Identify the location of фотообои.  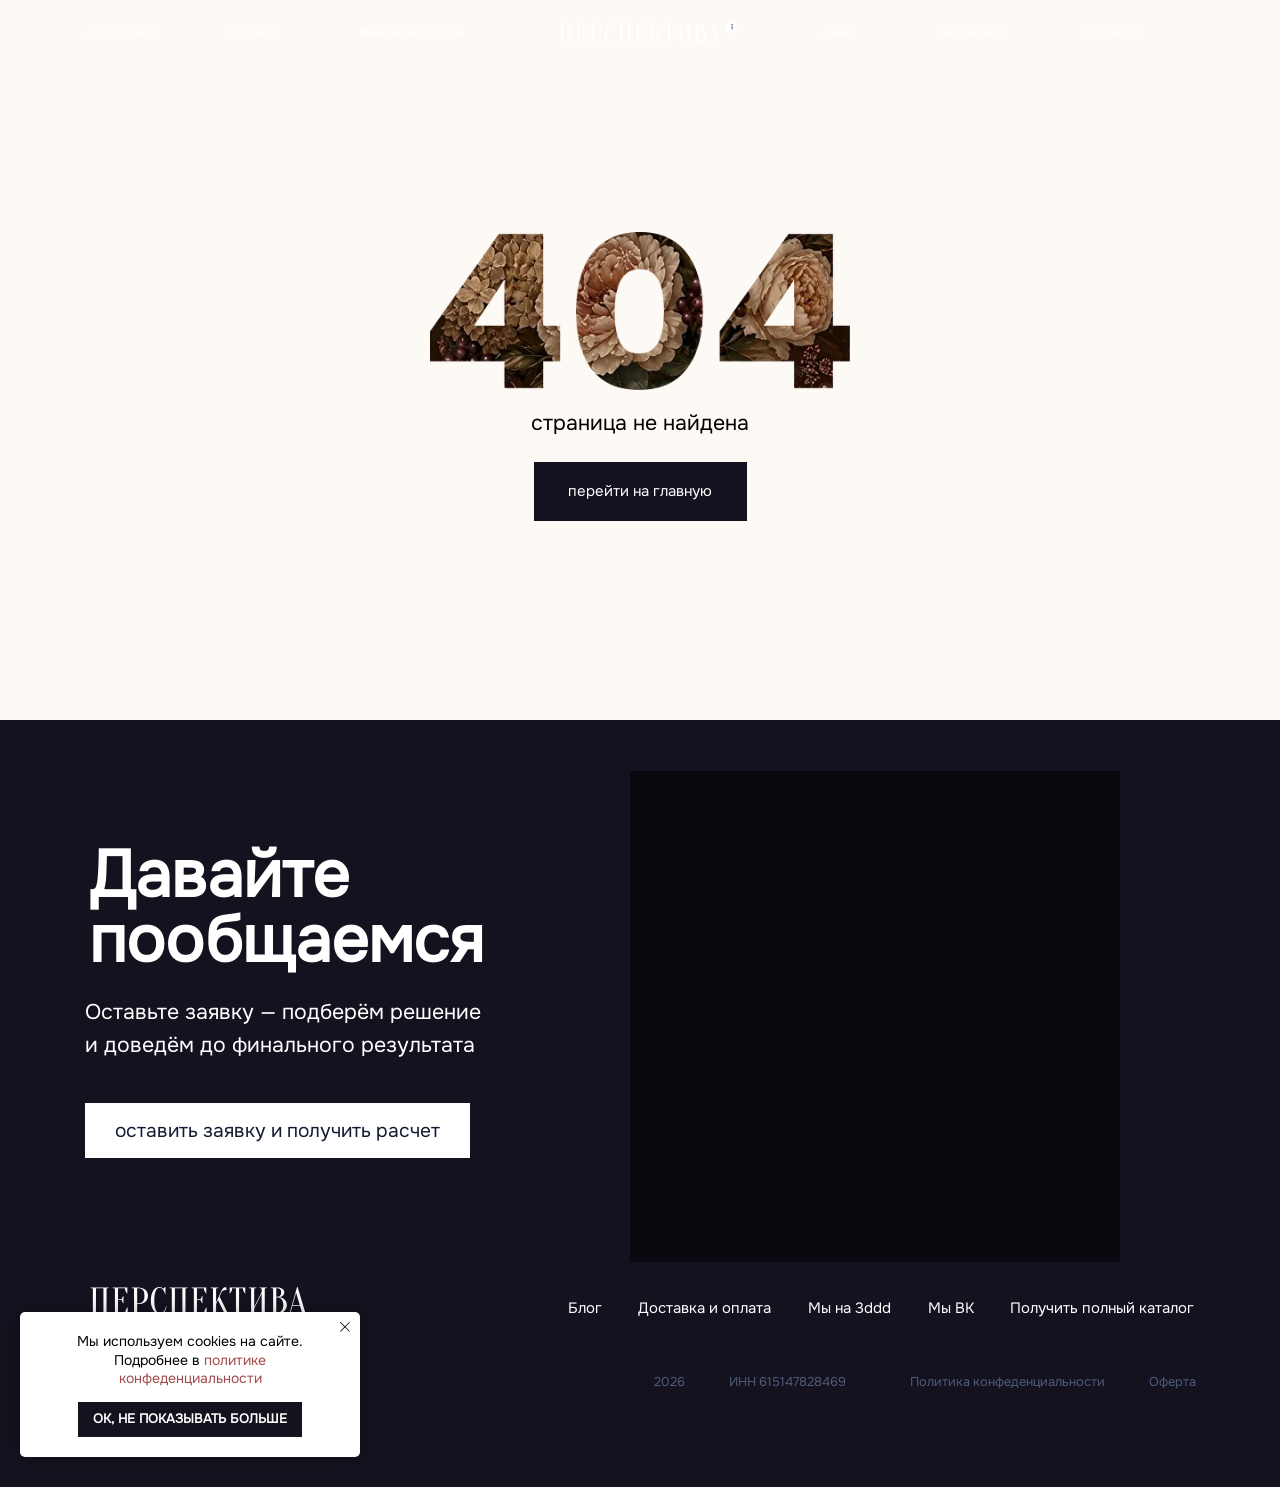
(117, 32).